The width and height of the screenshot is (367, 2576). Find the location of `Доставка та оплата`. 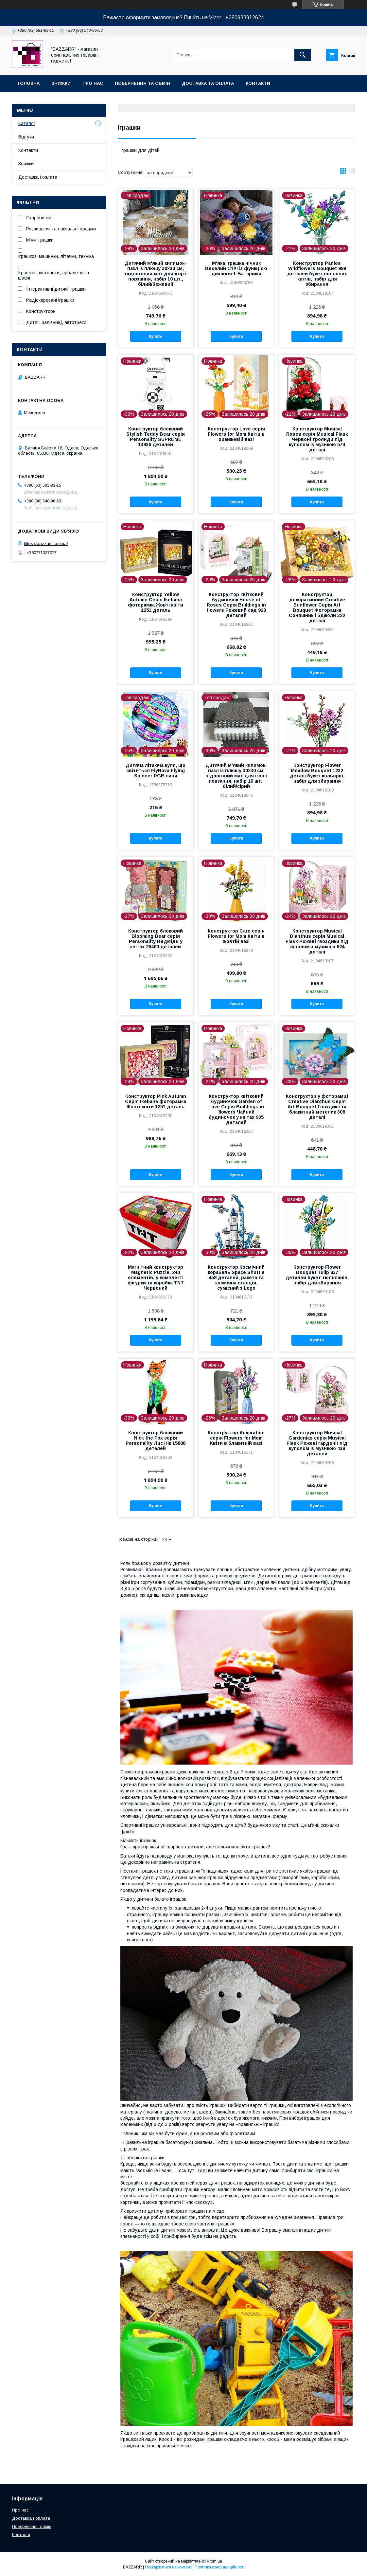

Доставка та оплата is located at coordinates (208, 83).